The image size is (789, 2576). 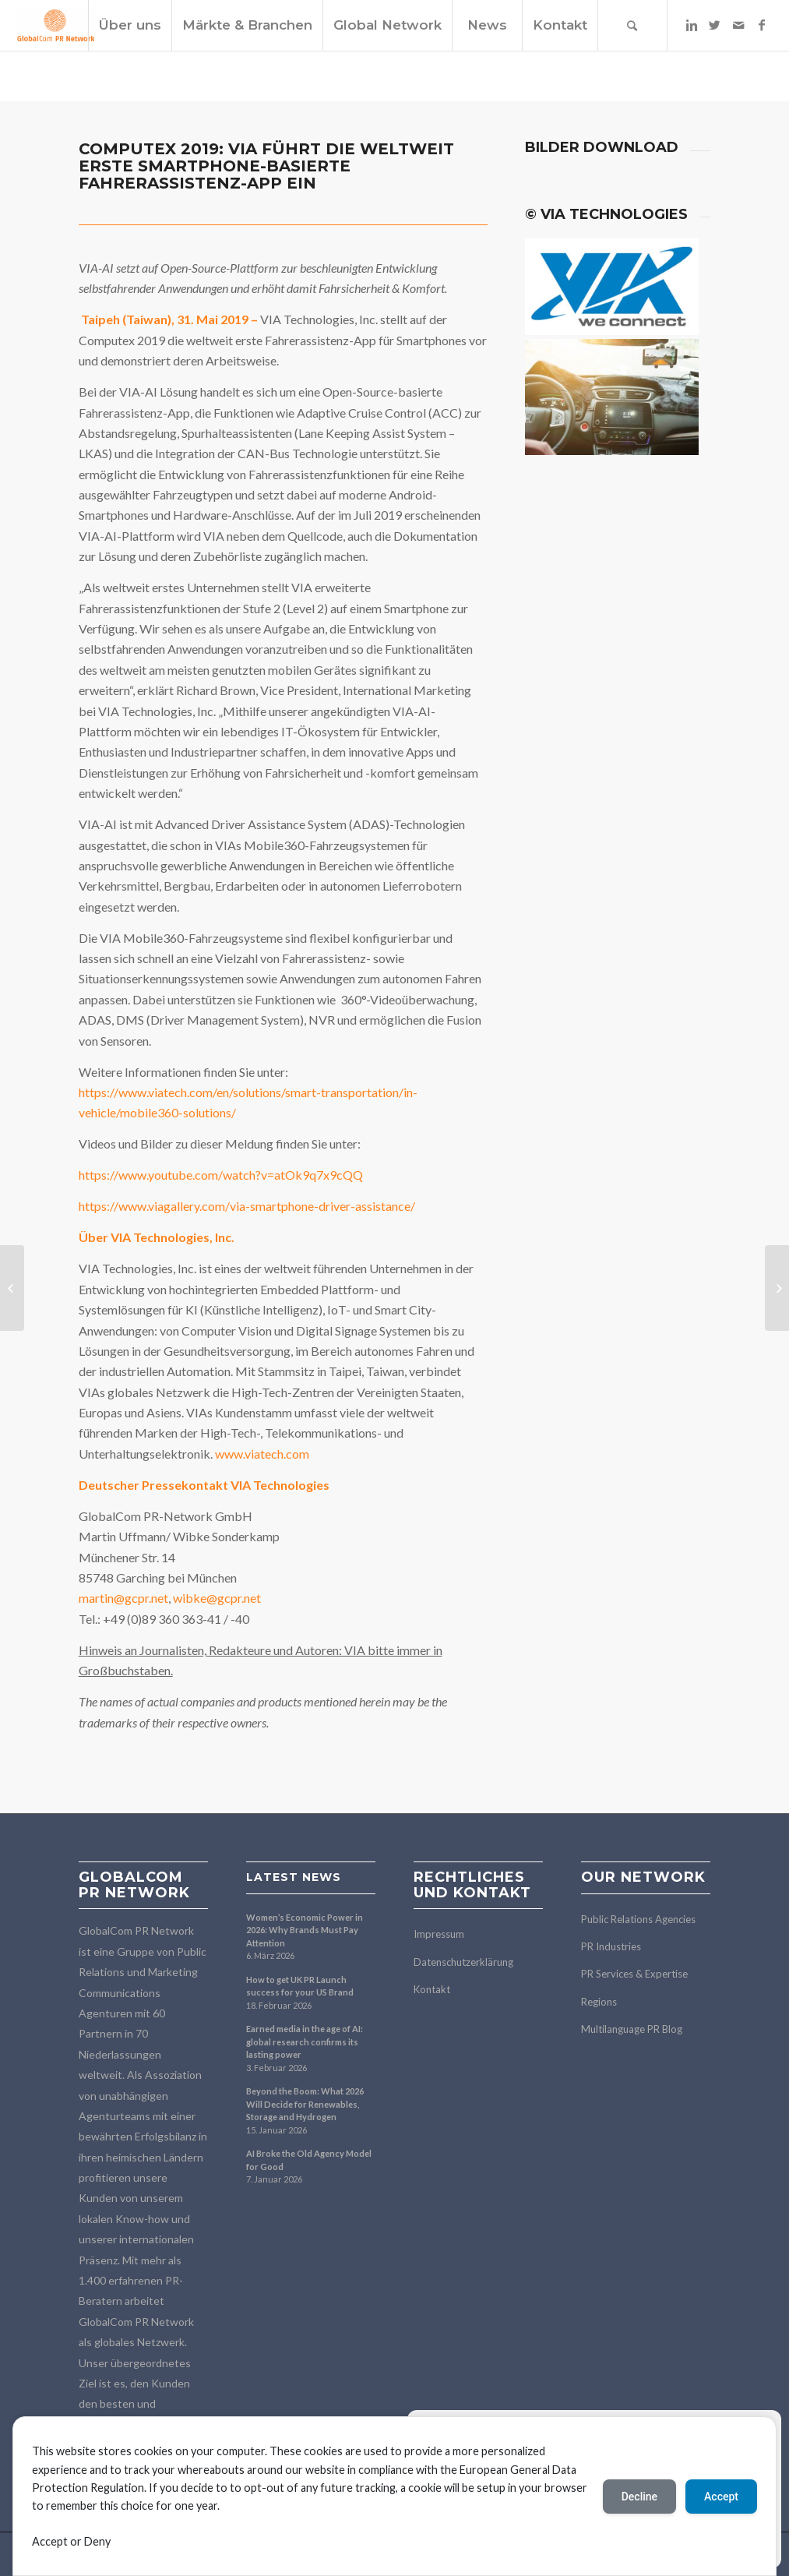 What do you see at coordinates (631, 2029) in the screenshot?
I see `Multilanguage PR Blog` at bounding box center [631, 2029].